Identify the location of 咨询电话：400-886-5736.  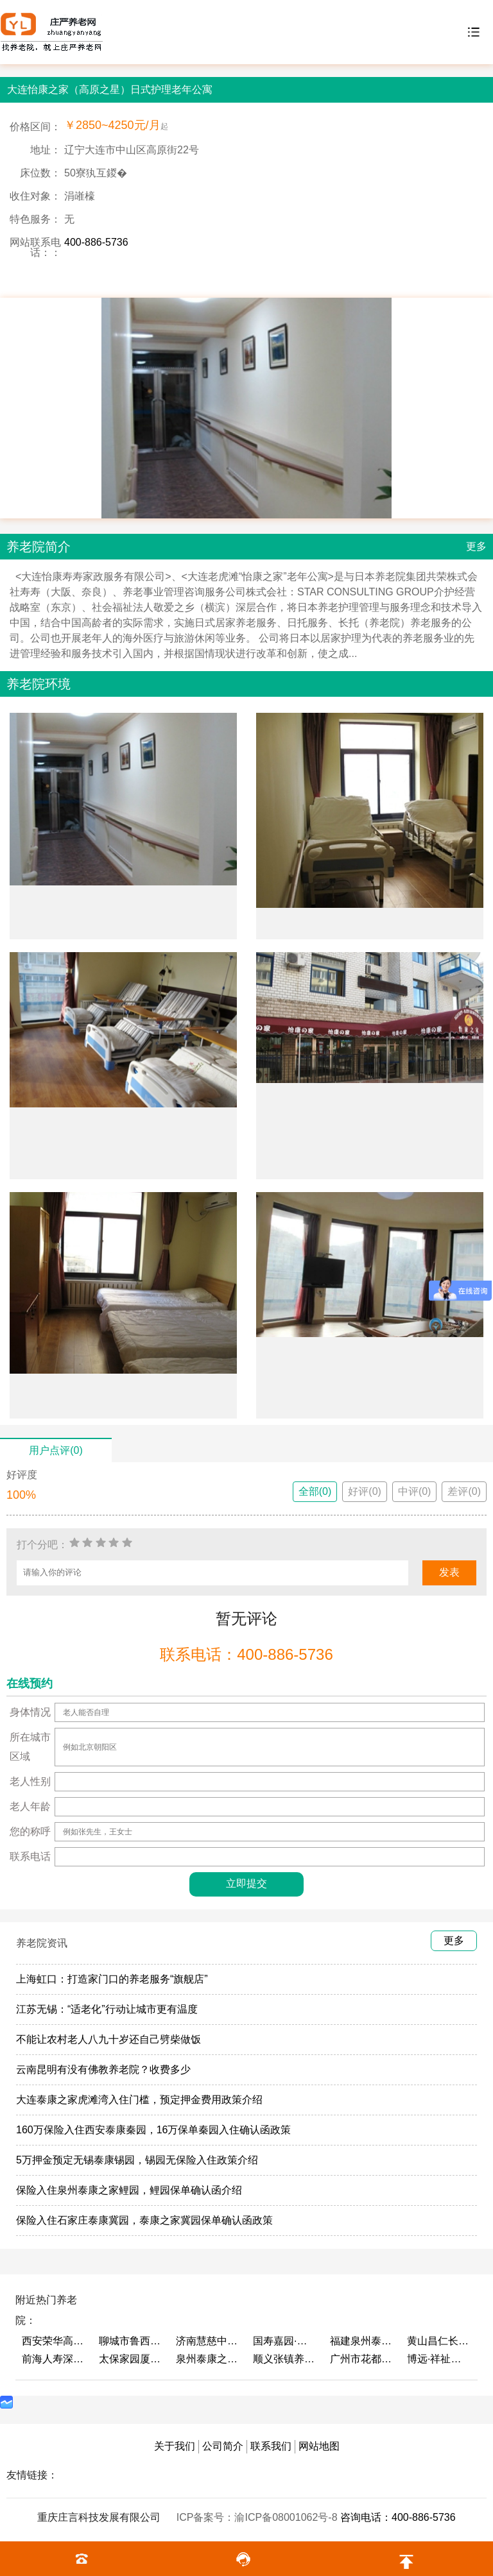
(398, 2517).